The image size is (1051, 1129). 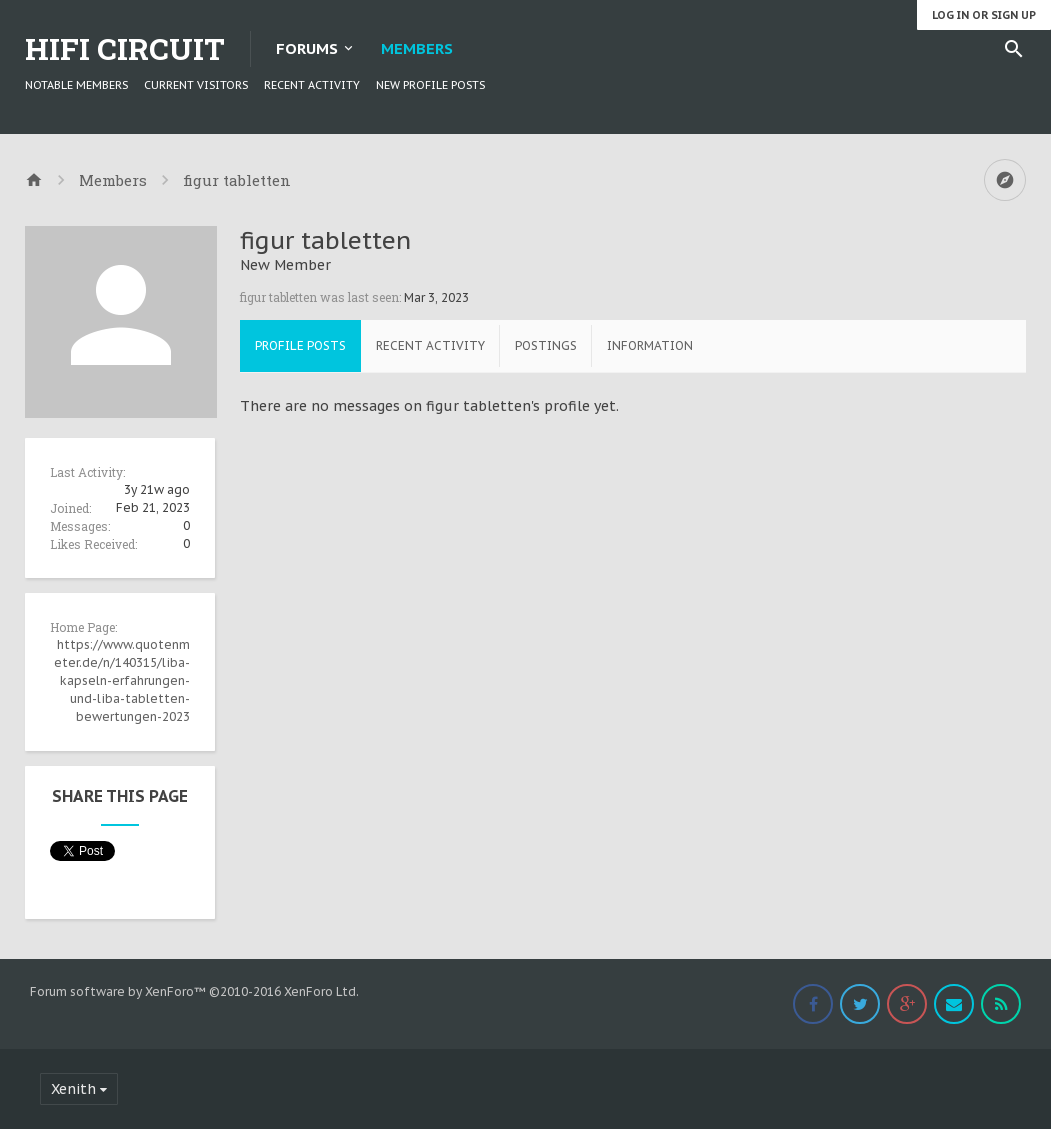 I want to click on Members, so click(x=417, y=48).